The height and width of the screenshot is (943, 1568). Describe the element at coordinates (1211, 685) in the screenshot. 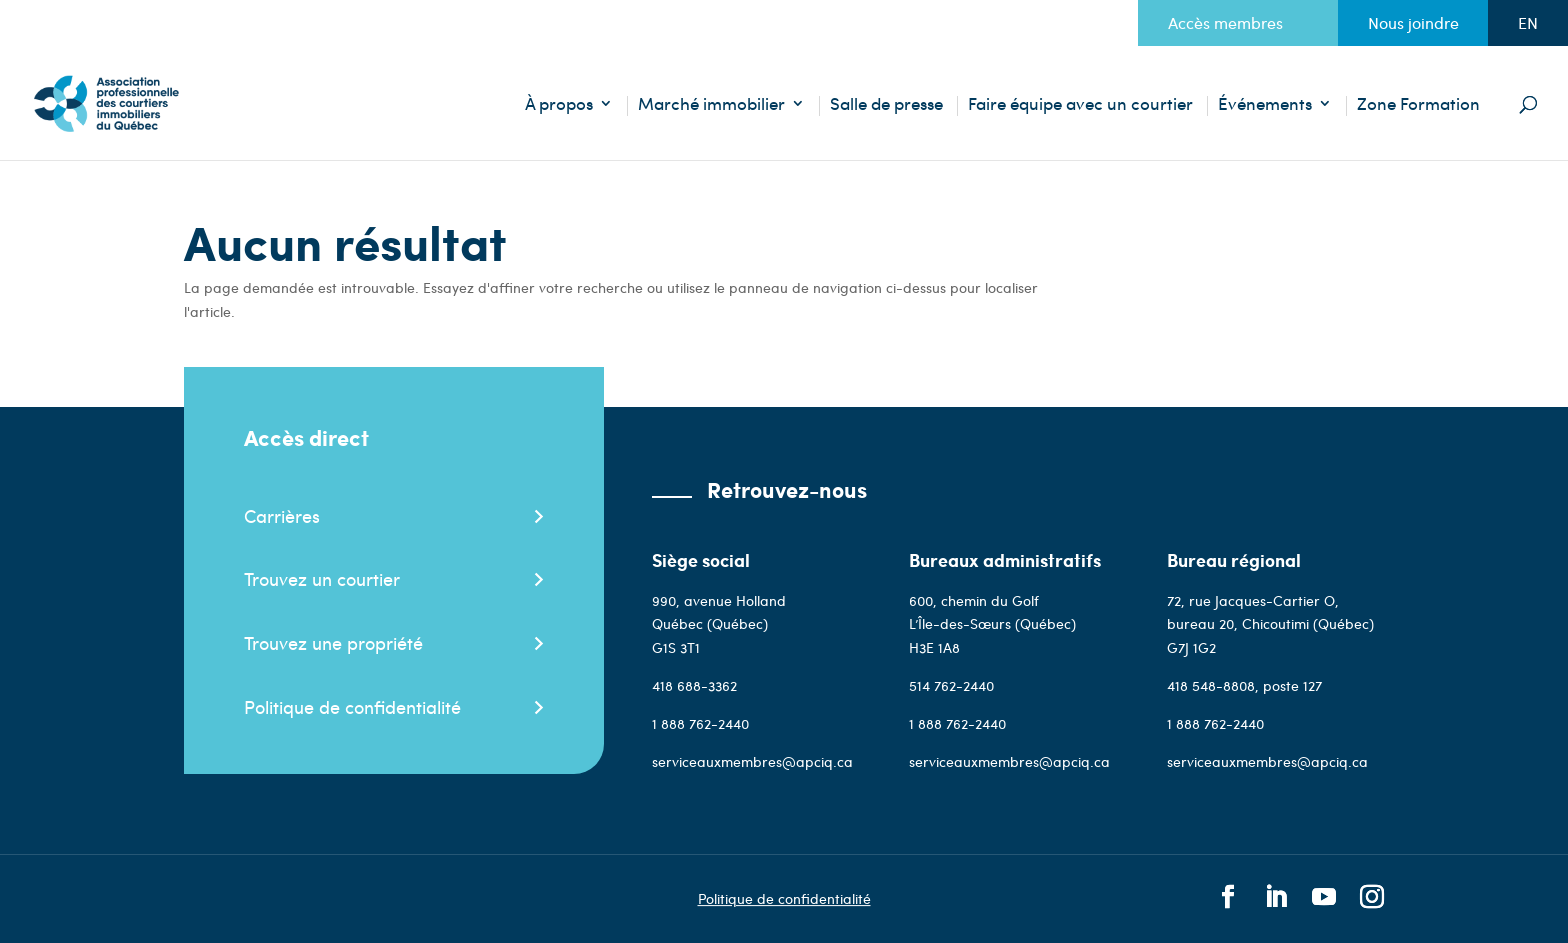

I see `418 548-8808` at that location.